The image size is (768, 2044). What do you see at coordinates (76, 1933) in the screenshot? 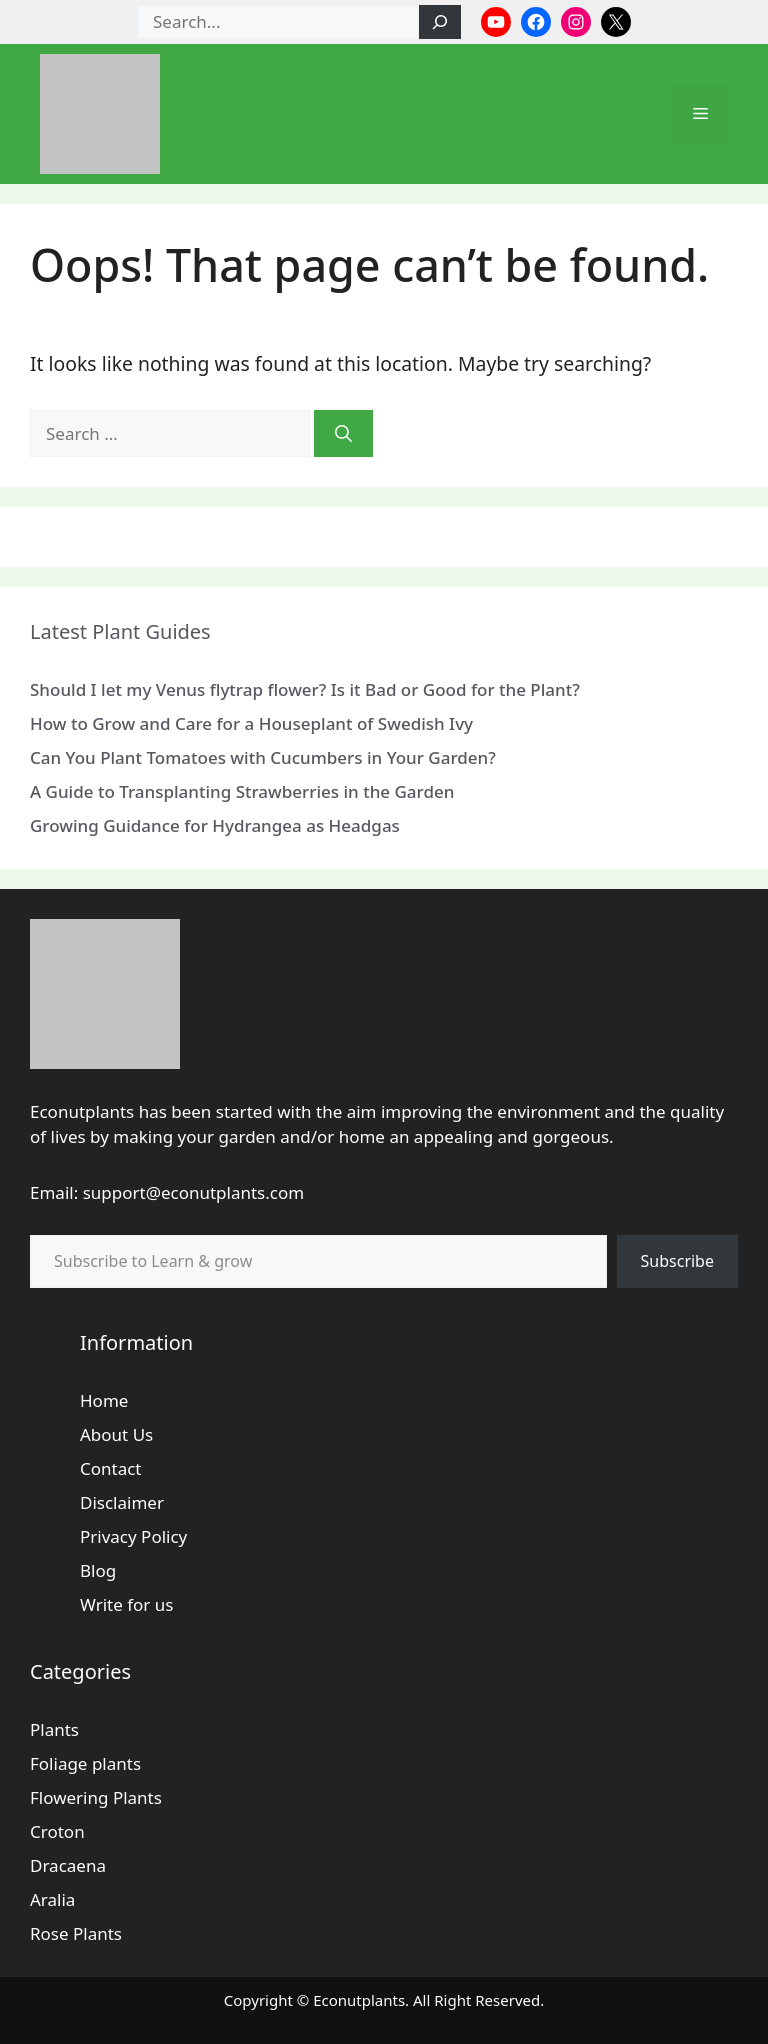
I see `Rose Plants` at bounding box center [76, 1933].